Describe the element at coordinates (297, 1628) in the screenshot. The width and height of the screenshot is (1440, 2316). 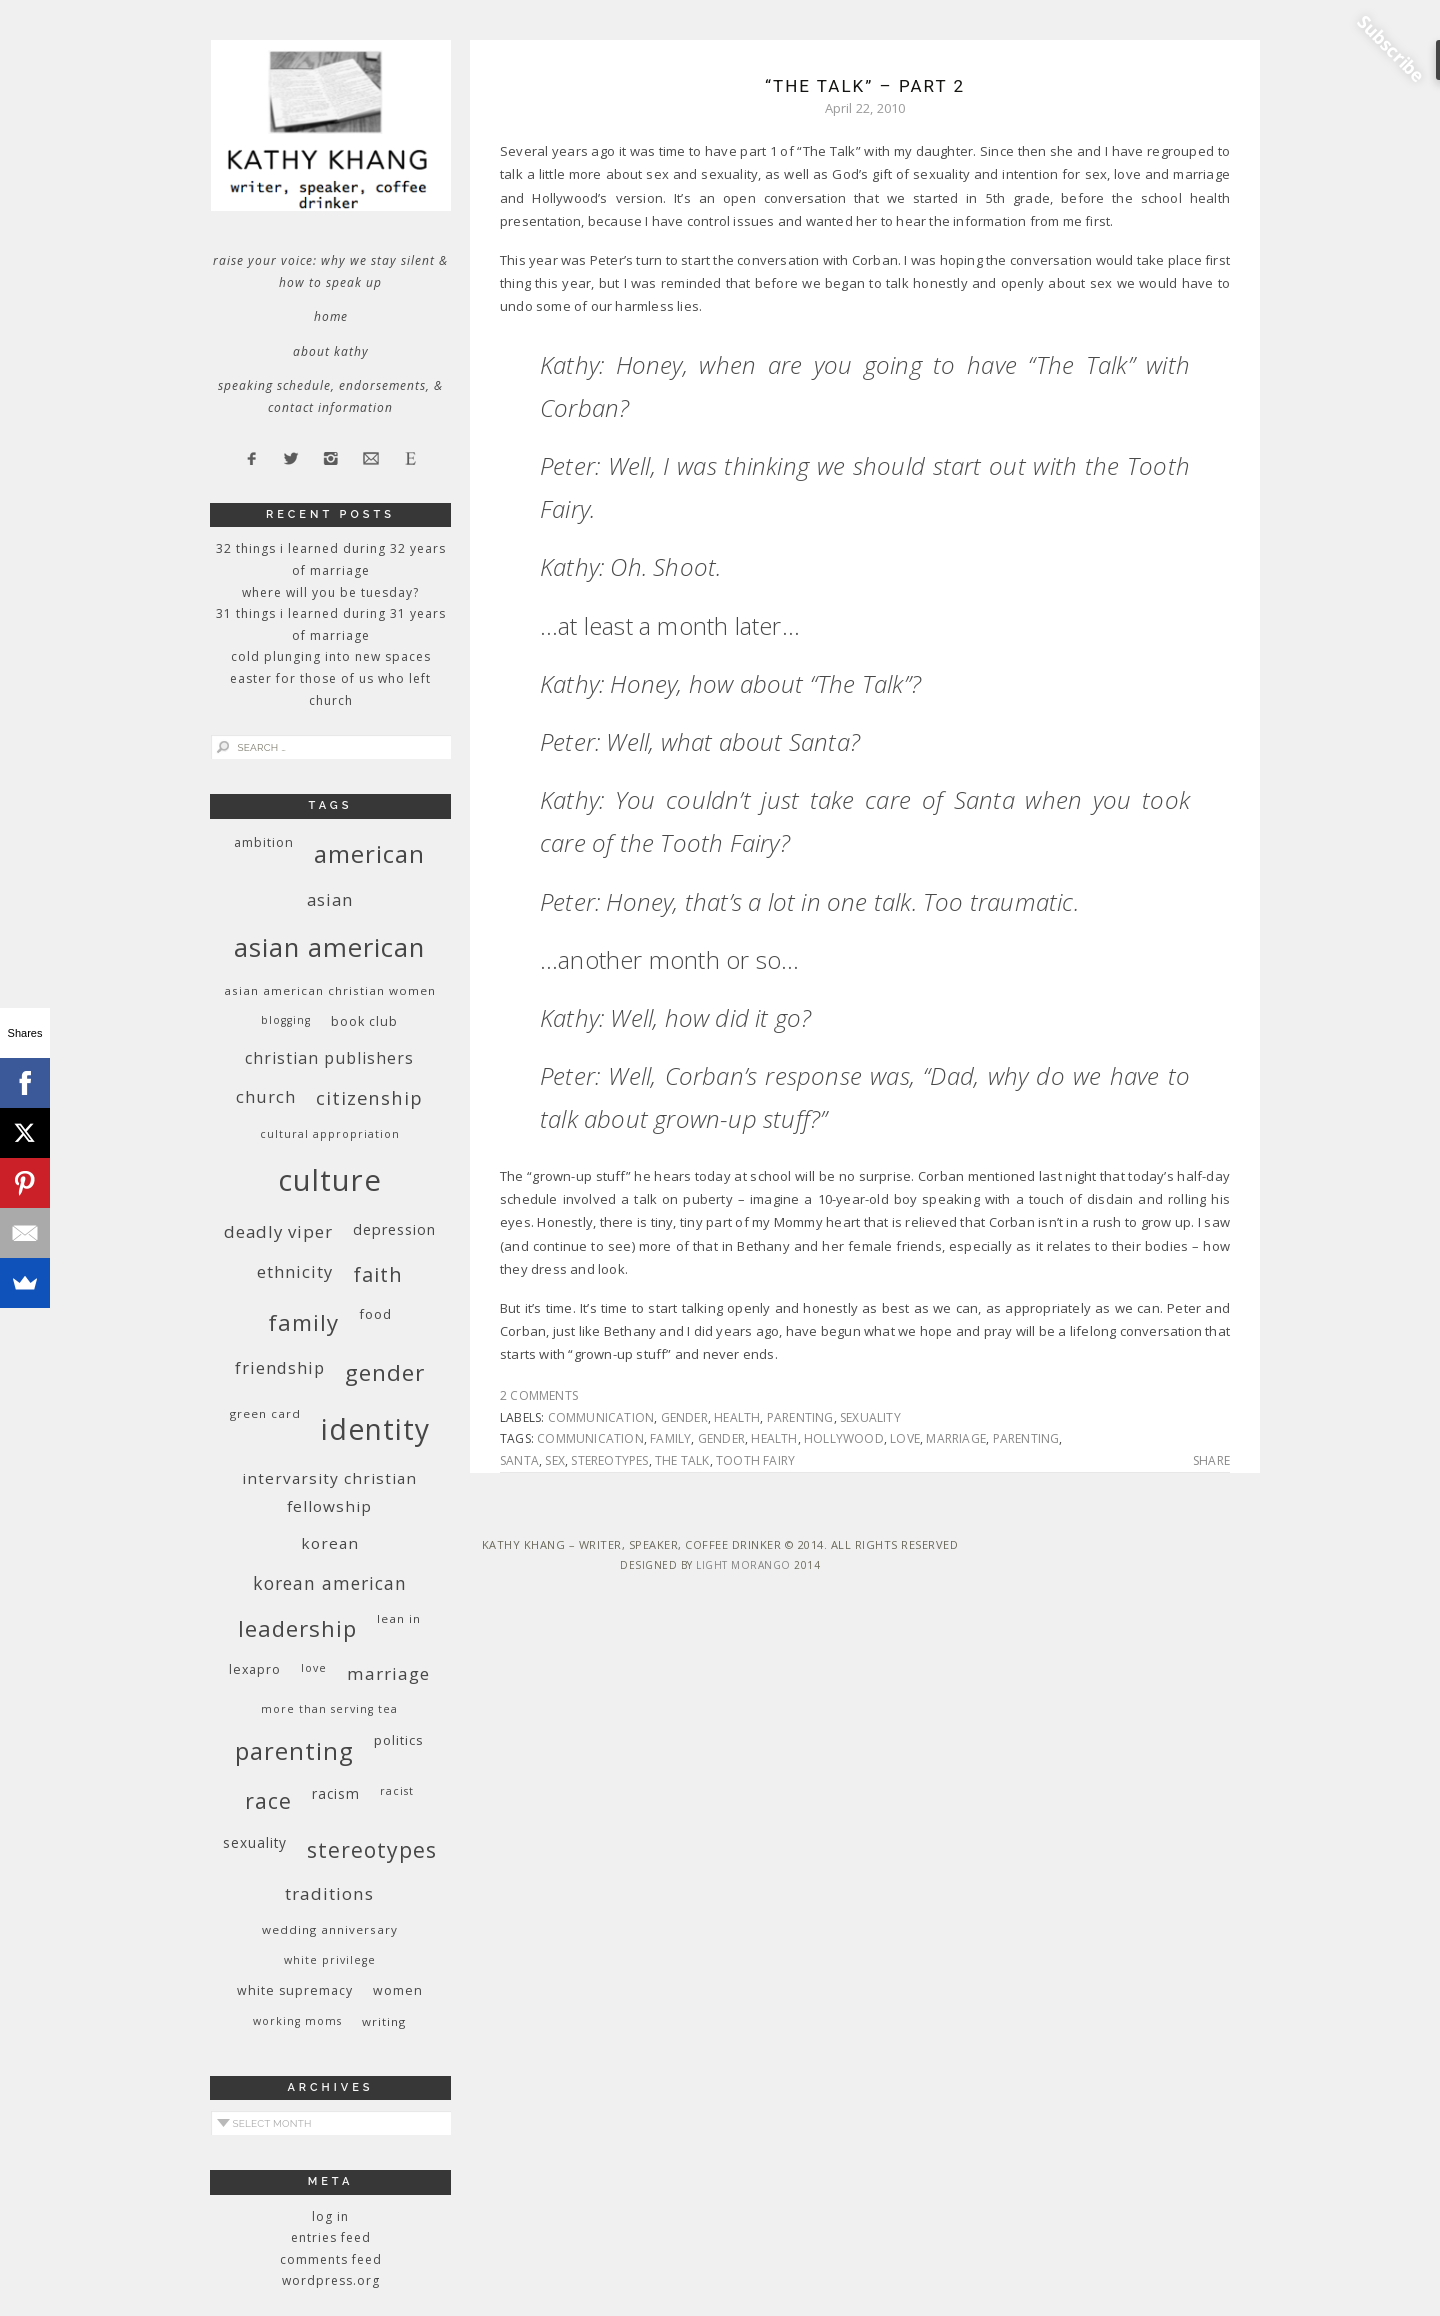
I see `leadership [leadership (35 items)]` at that location.